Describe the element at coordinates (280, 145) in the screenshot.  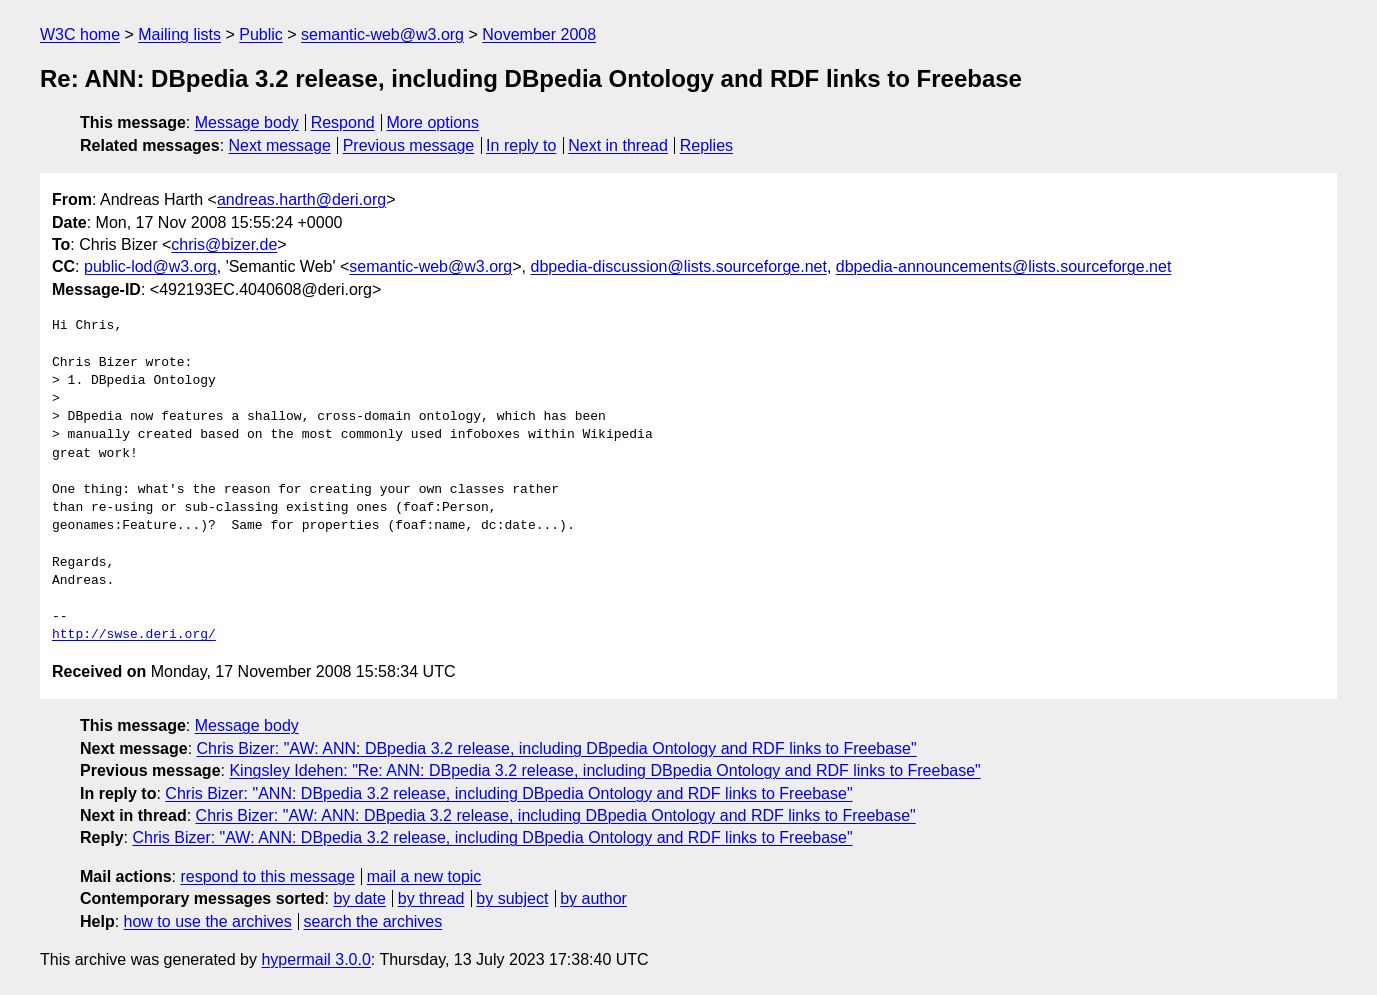
I see `Next message` at that location.